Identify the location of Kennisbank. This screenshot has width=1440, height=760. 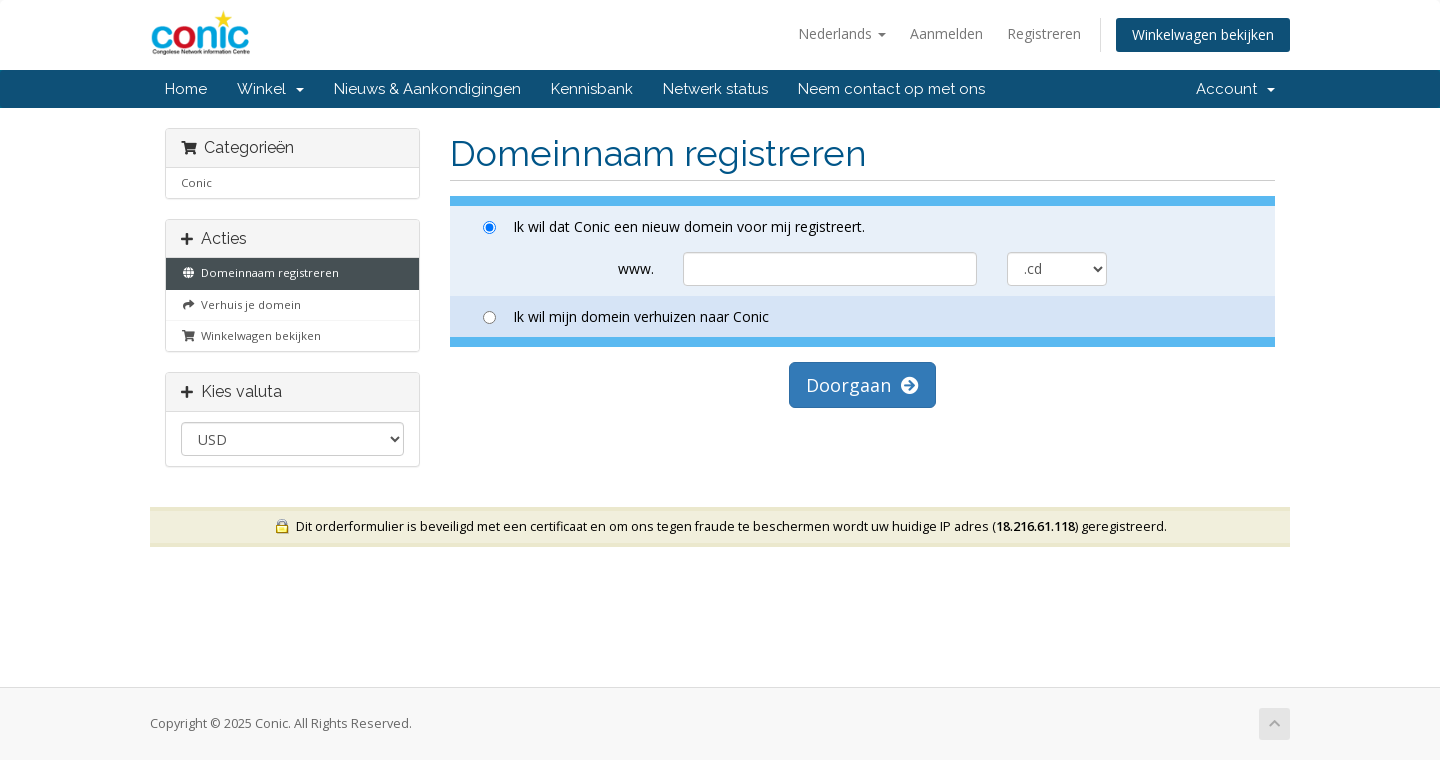
(592, 89).